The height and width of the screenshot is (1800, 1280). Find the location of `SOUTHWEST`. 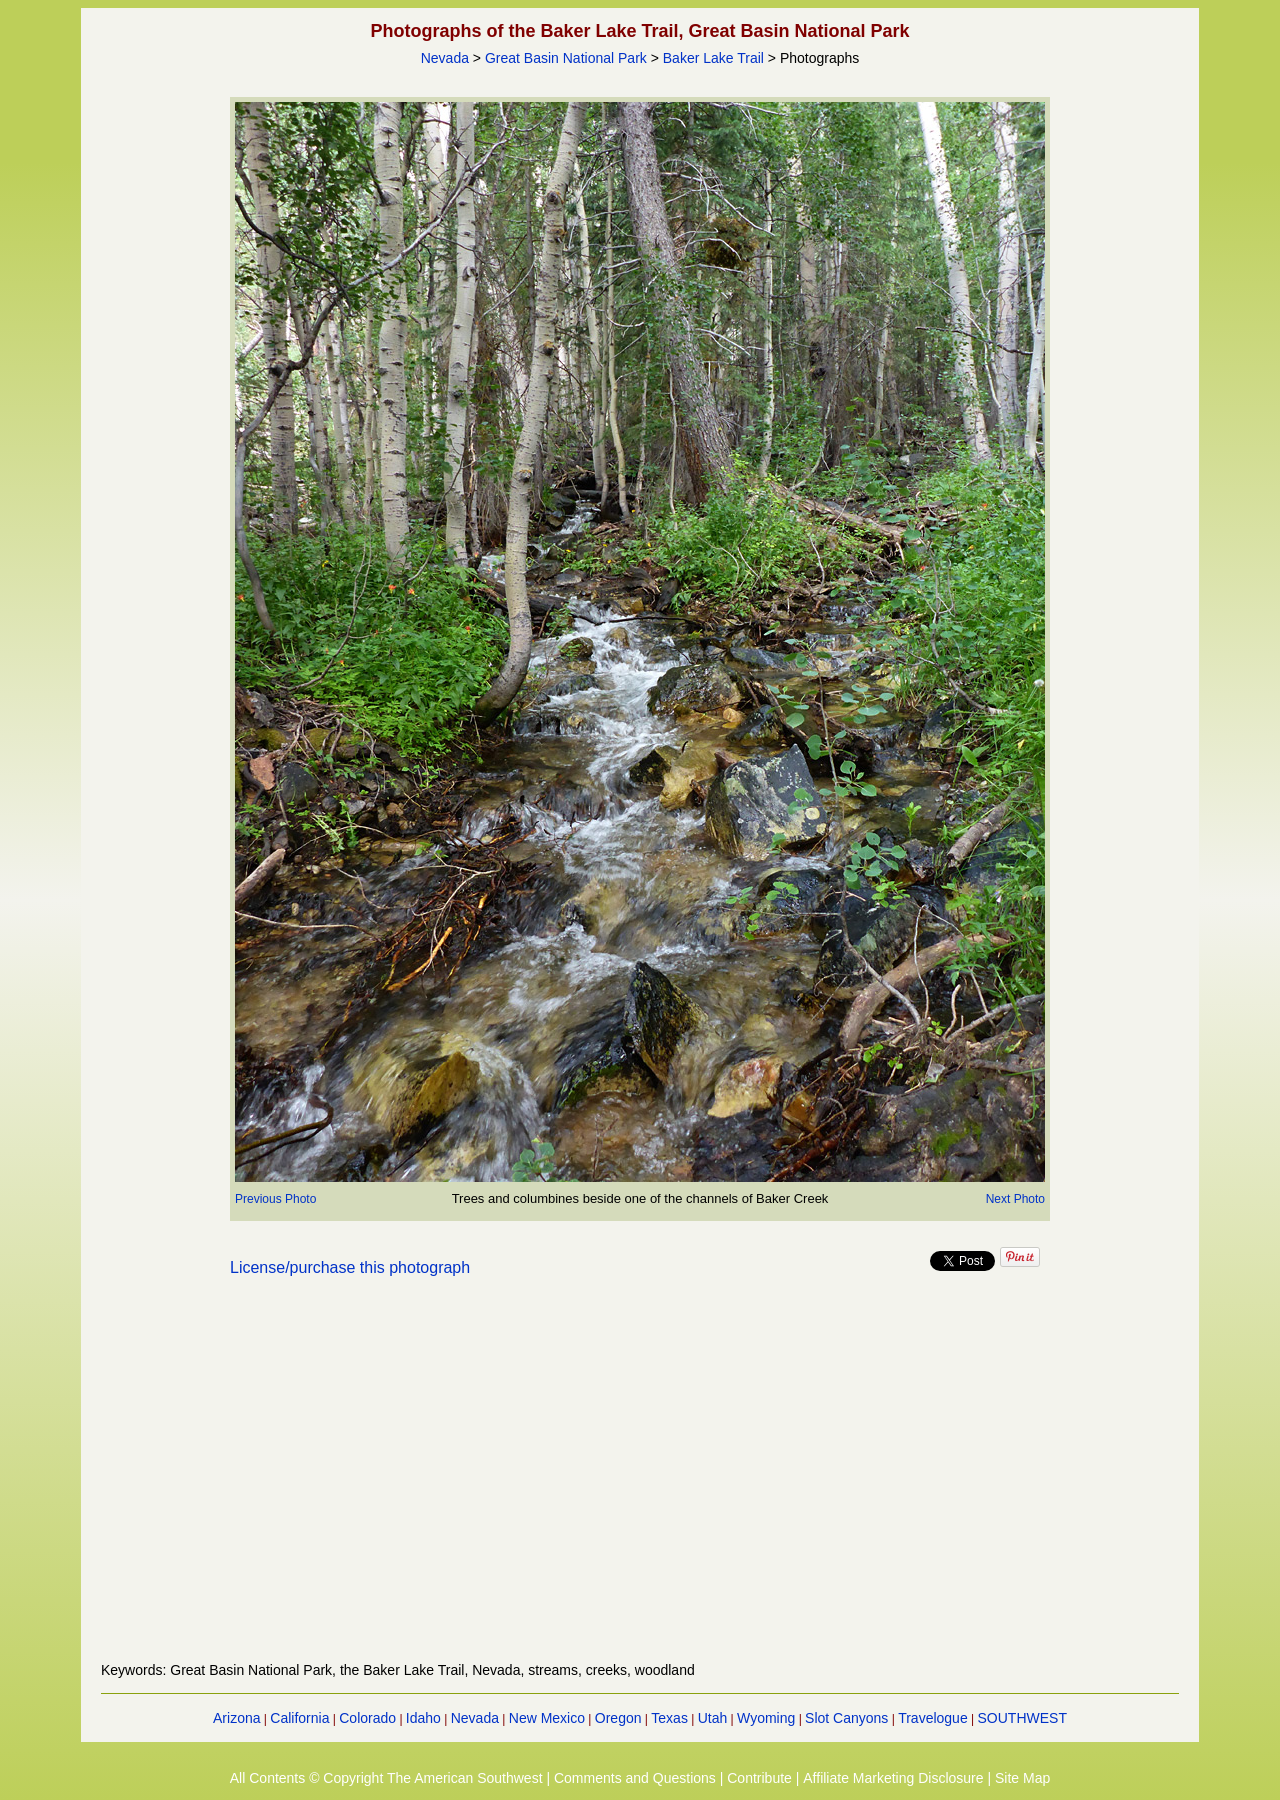

SOUTHWEST is located at coordinates (1022, 1718).